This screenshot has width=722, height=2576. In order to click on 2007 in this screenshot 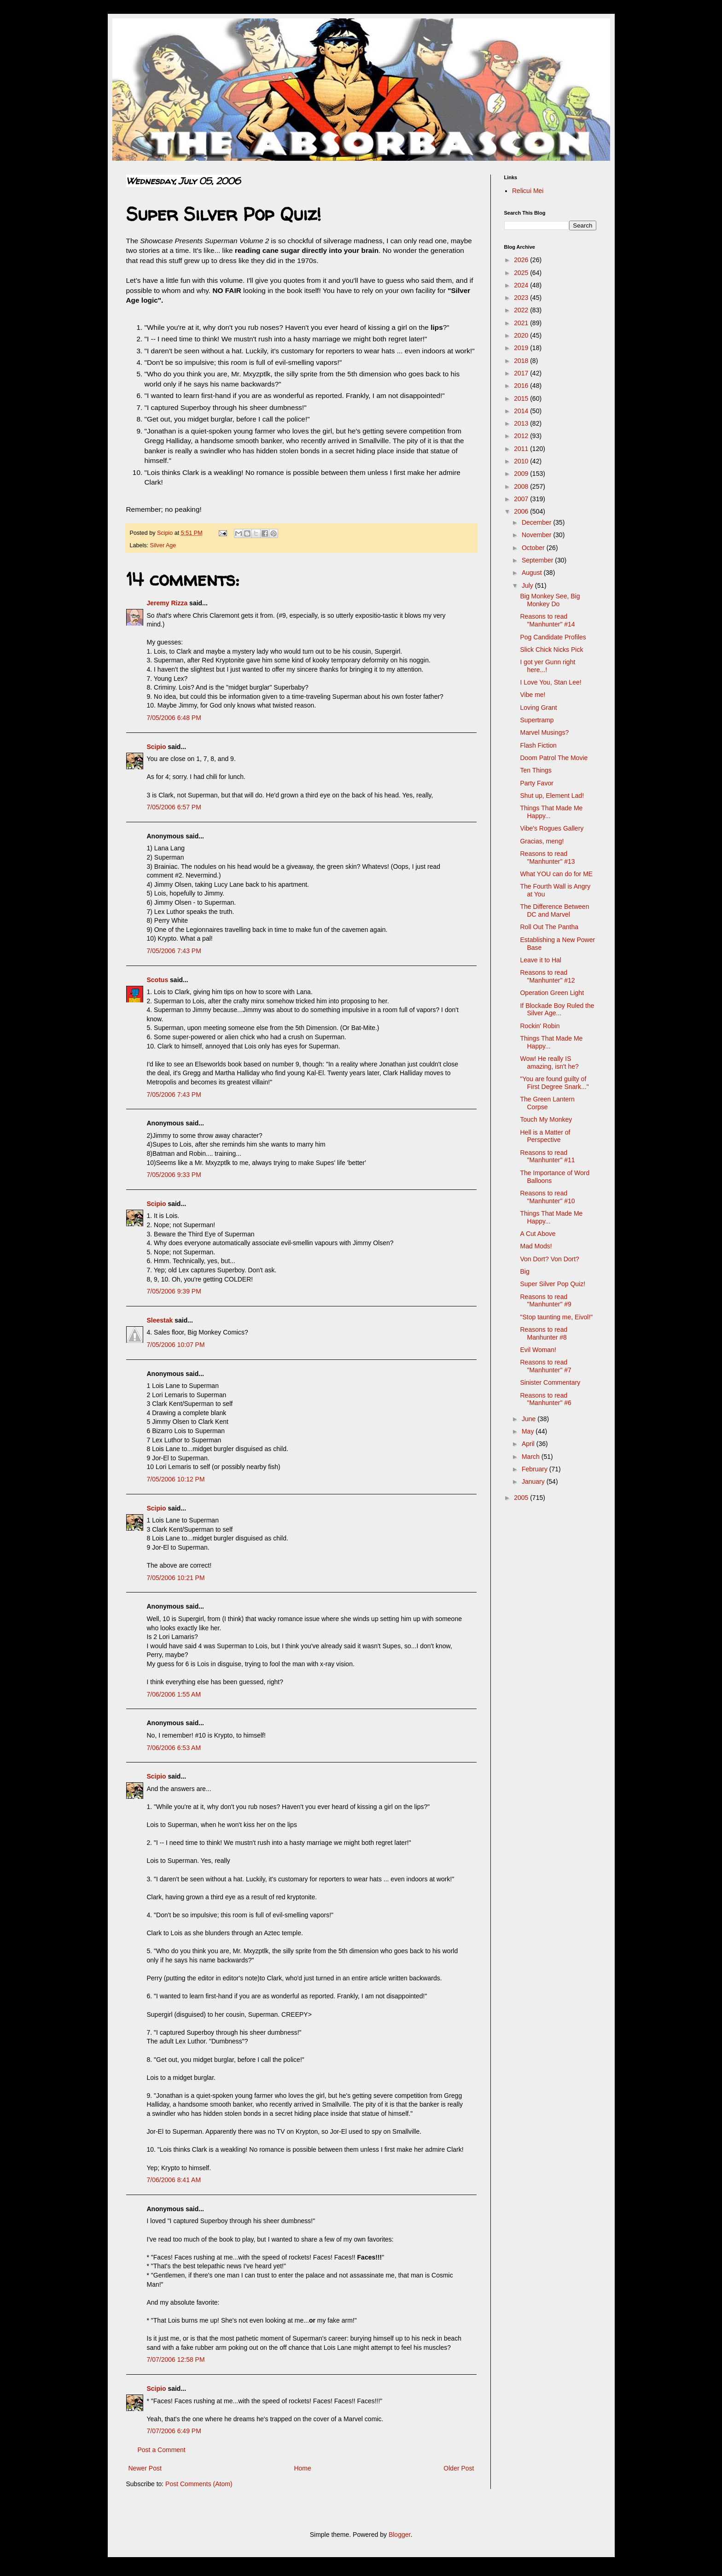, I will do `click(522, 499)`.